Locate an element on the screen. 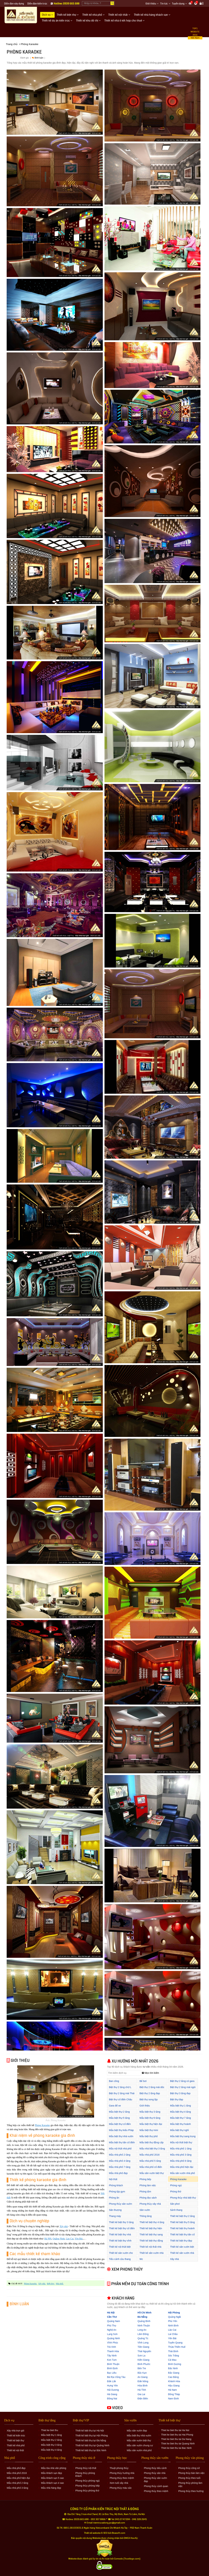  Hà Giang is located at coordinates (112, 2394).